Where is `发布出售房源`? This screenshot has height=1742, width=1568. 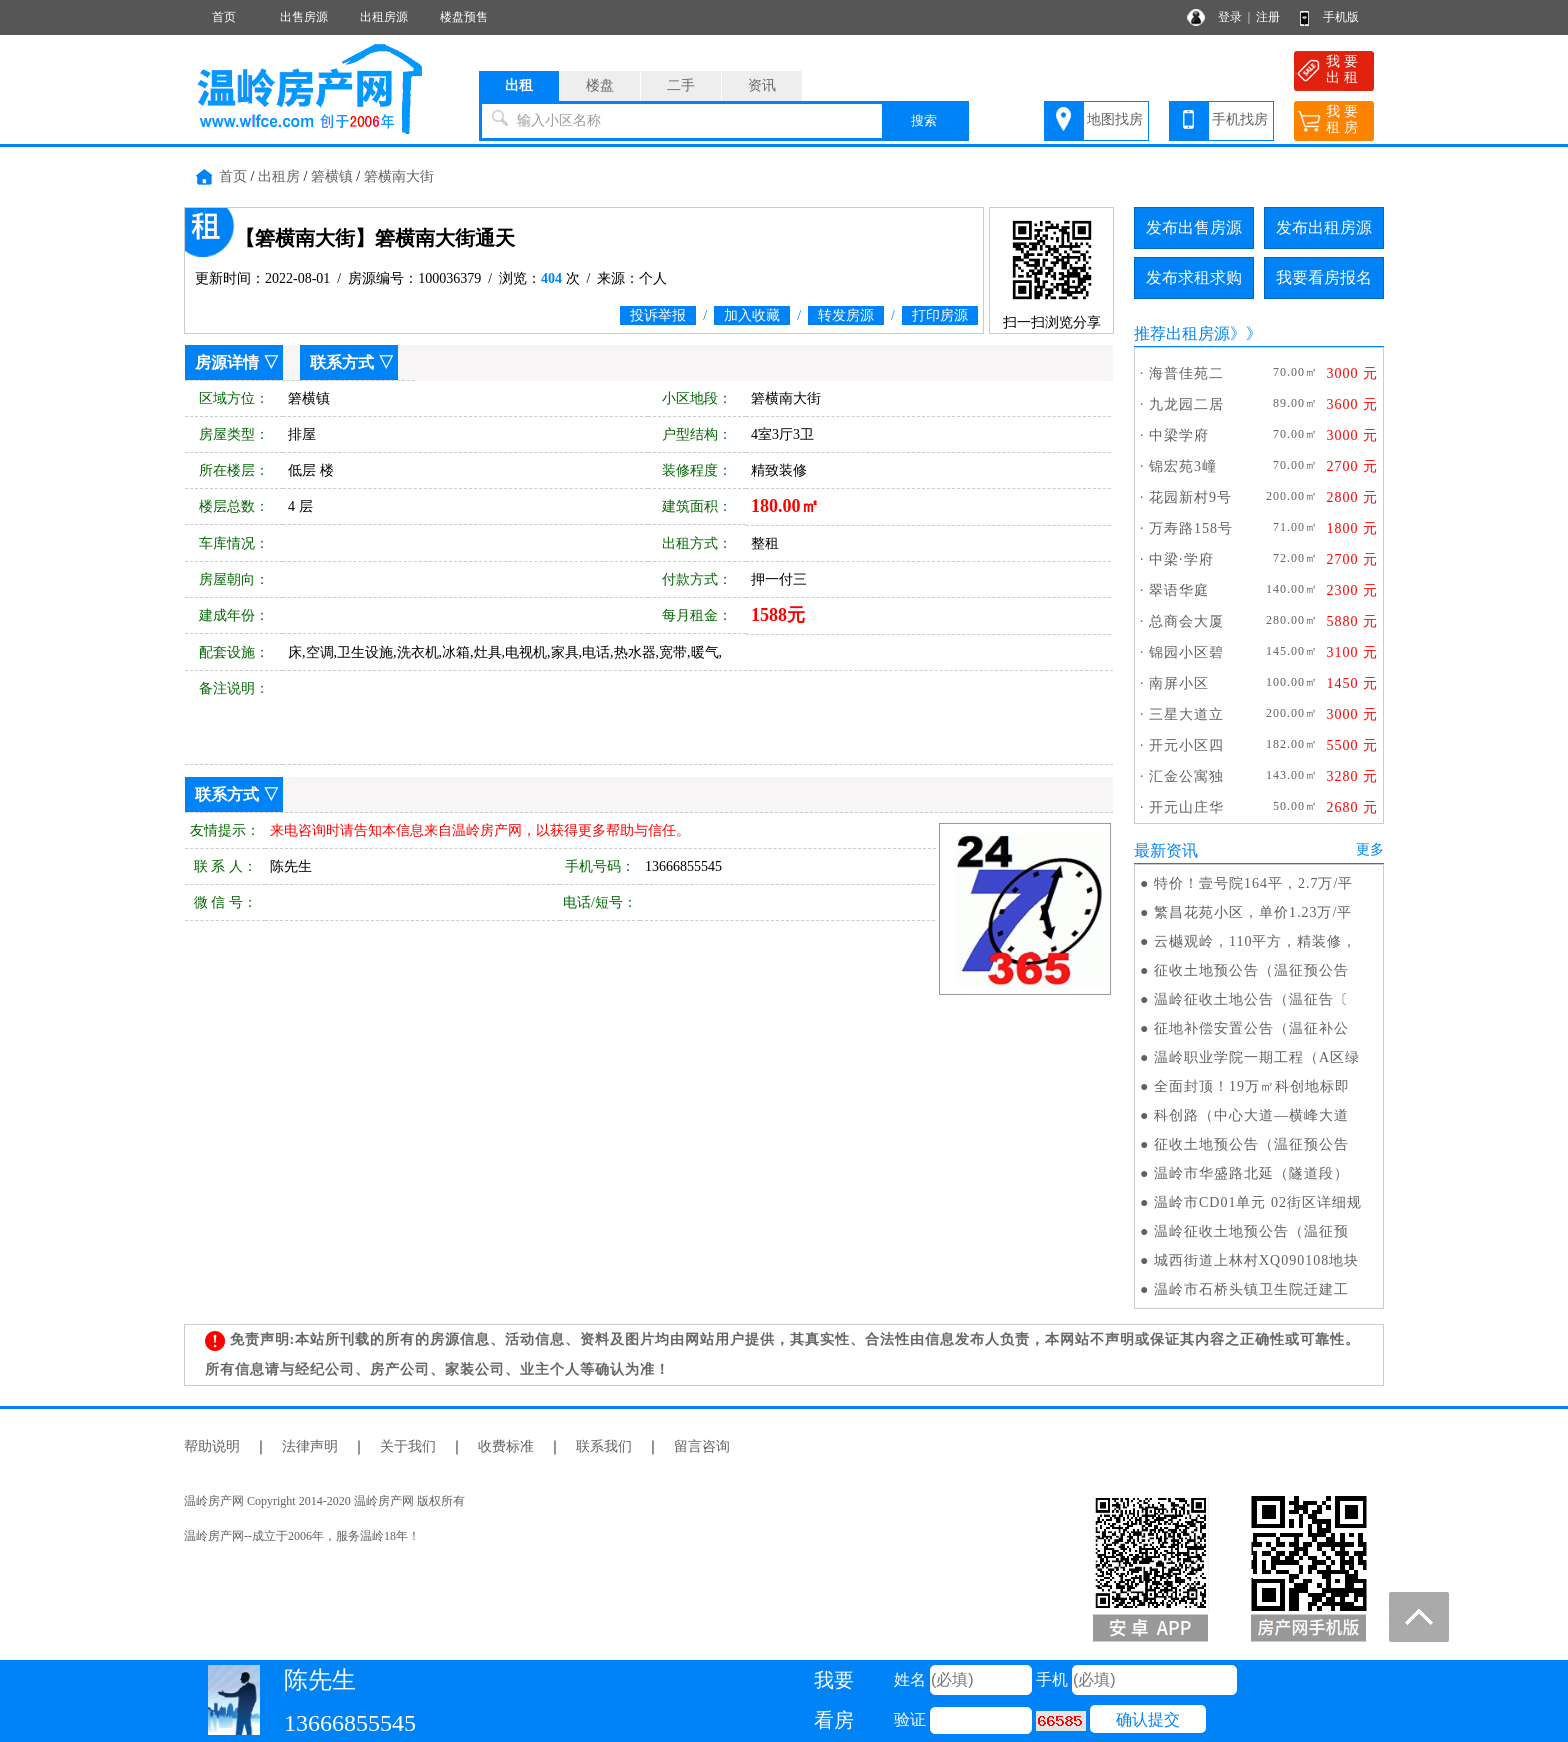
发布出售房源 is located at coordinates (1194, 227).